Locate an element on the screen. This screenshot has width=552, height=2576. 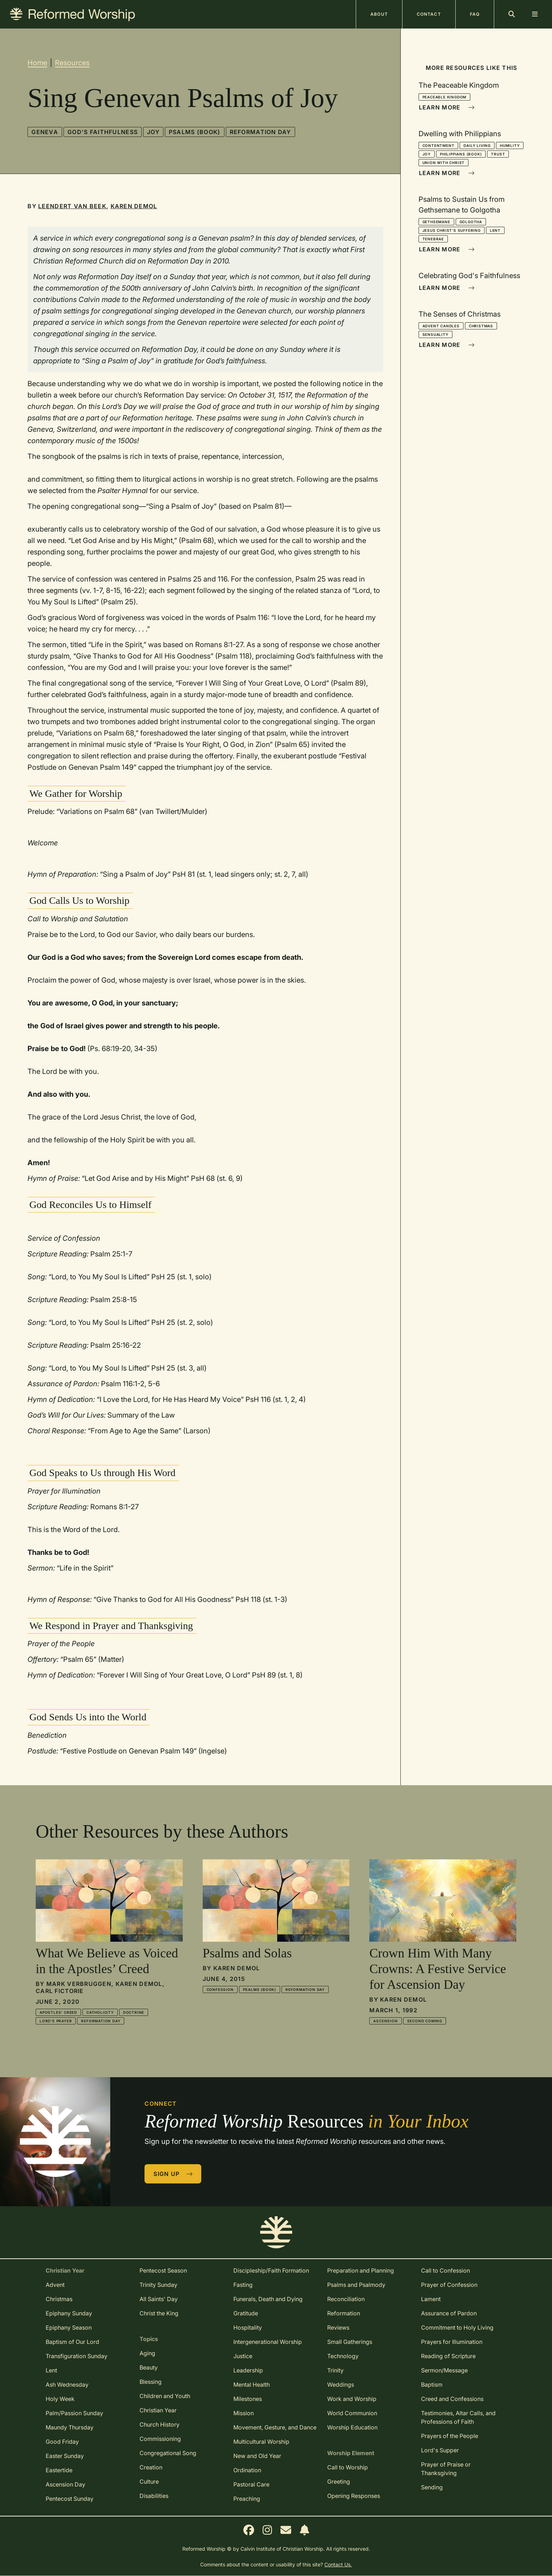
Ascension is located at coordinates (385, 2021).